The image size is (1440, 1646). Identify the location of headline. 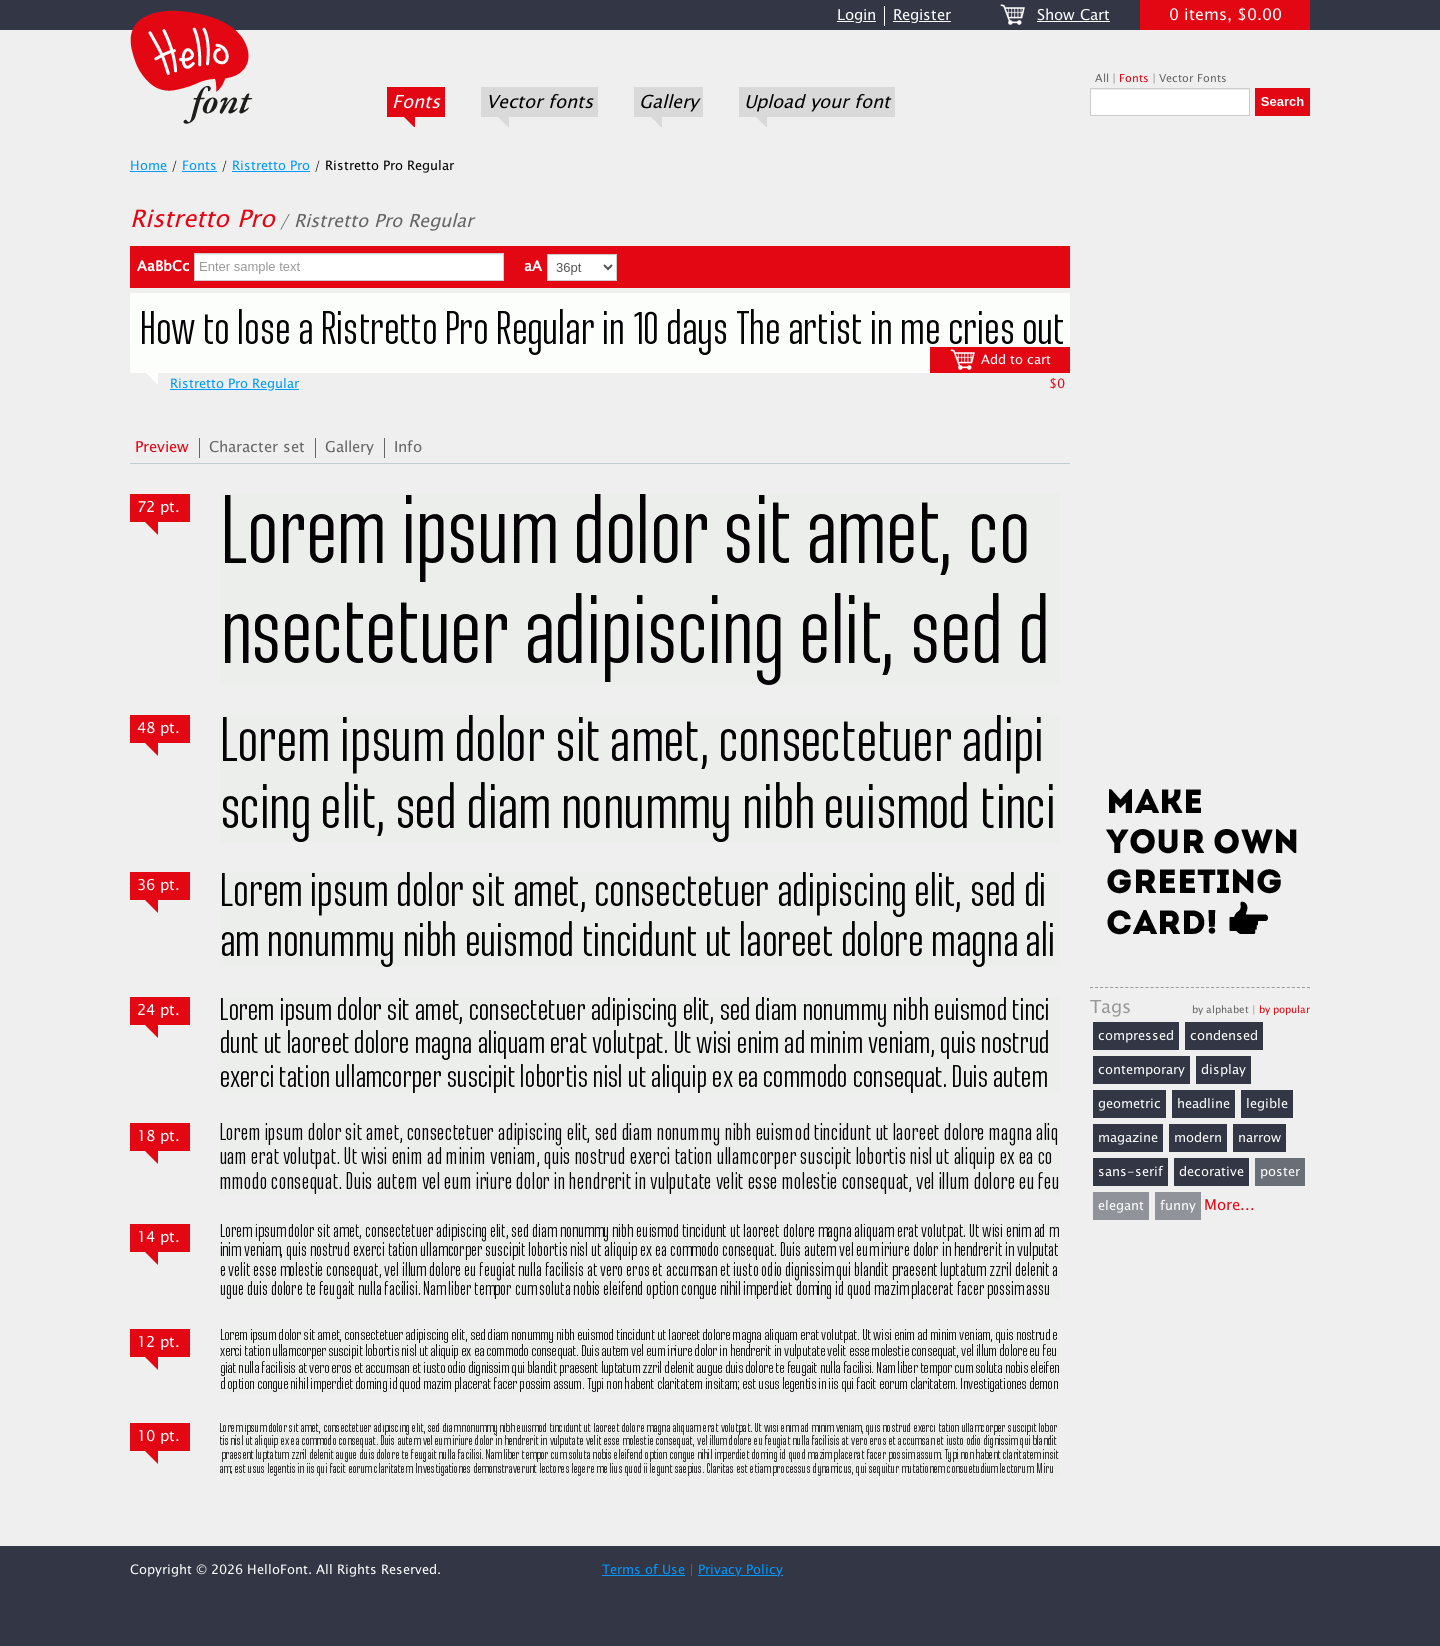
(1203, 1104).